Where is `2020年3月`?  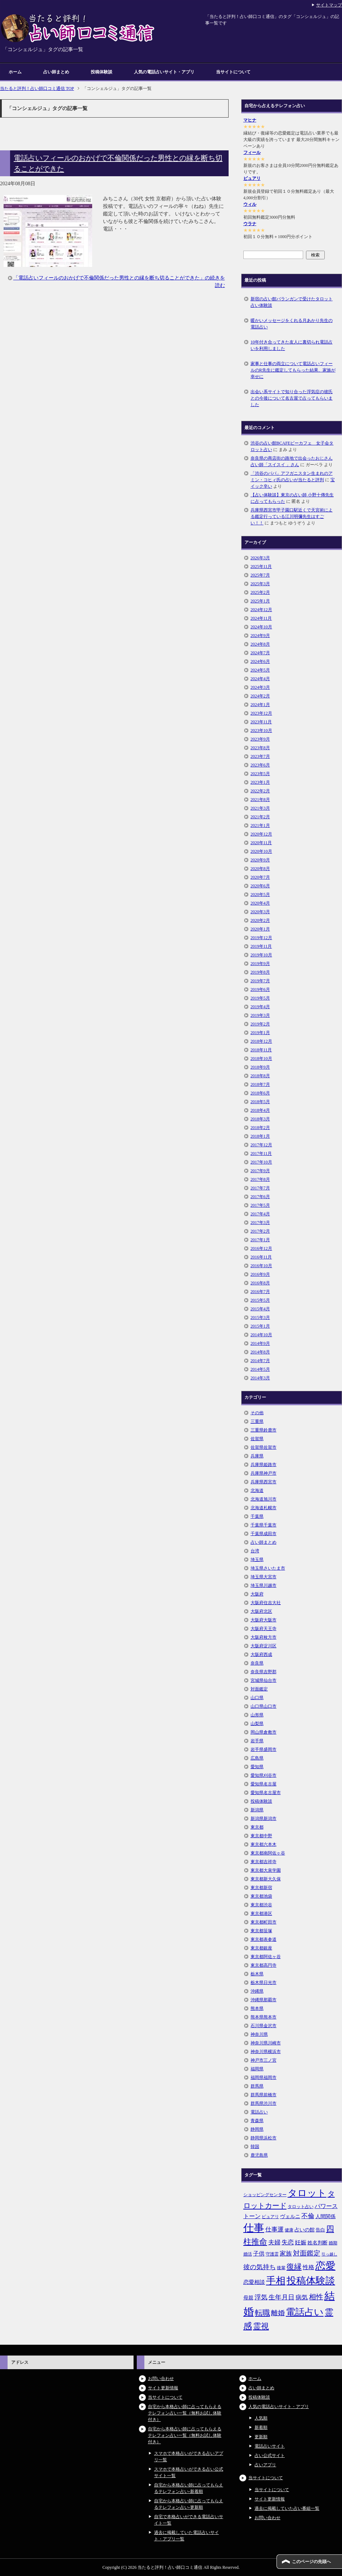 2020年3月 is located at coordinates (260, 911).